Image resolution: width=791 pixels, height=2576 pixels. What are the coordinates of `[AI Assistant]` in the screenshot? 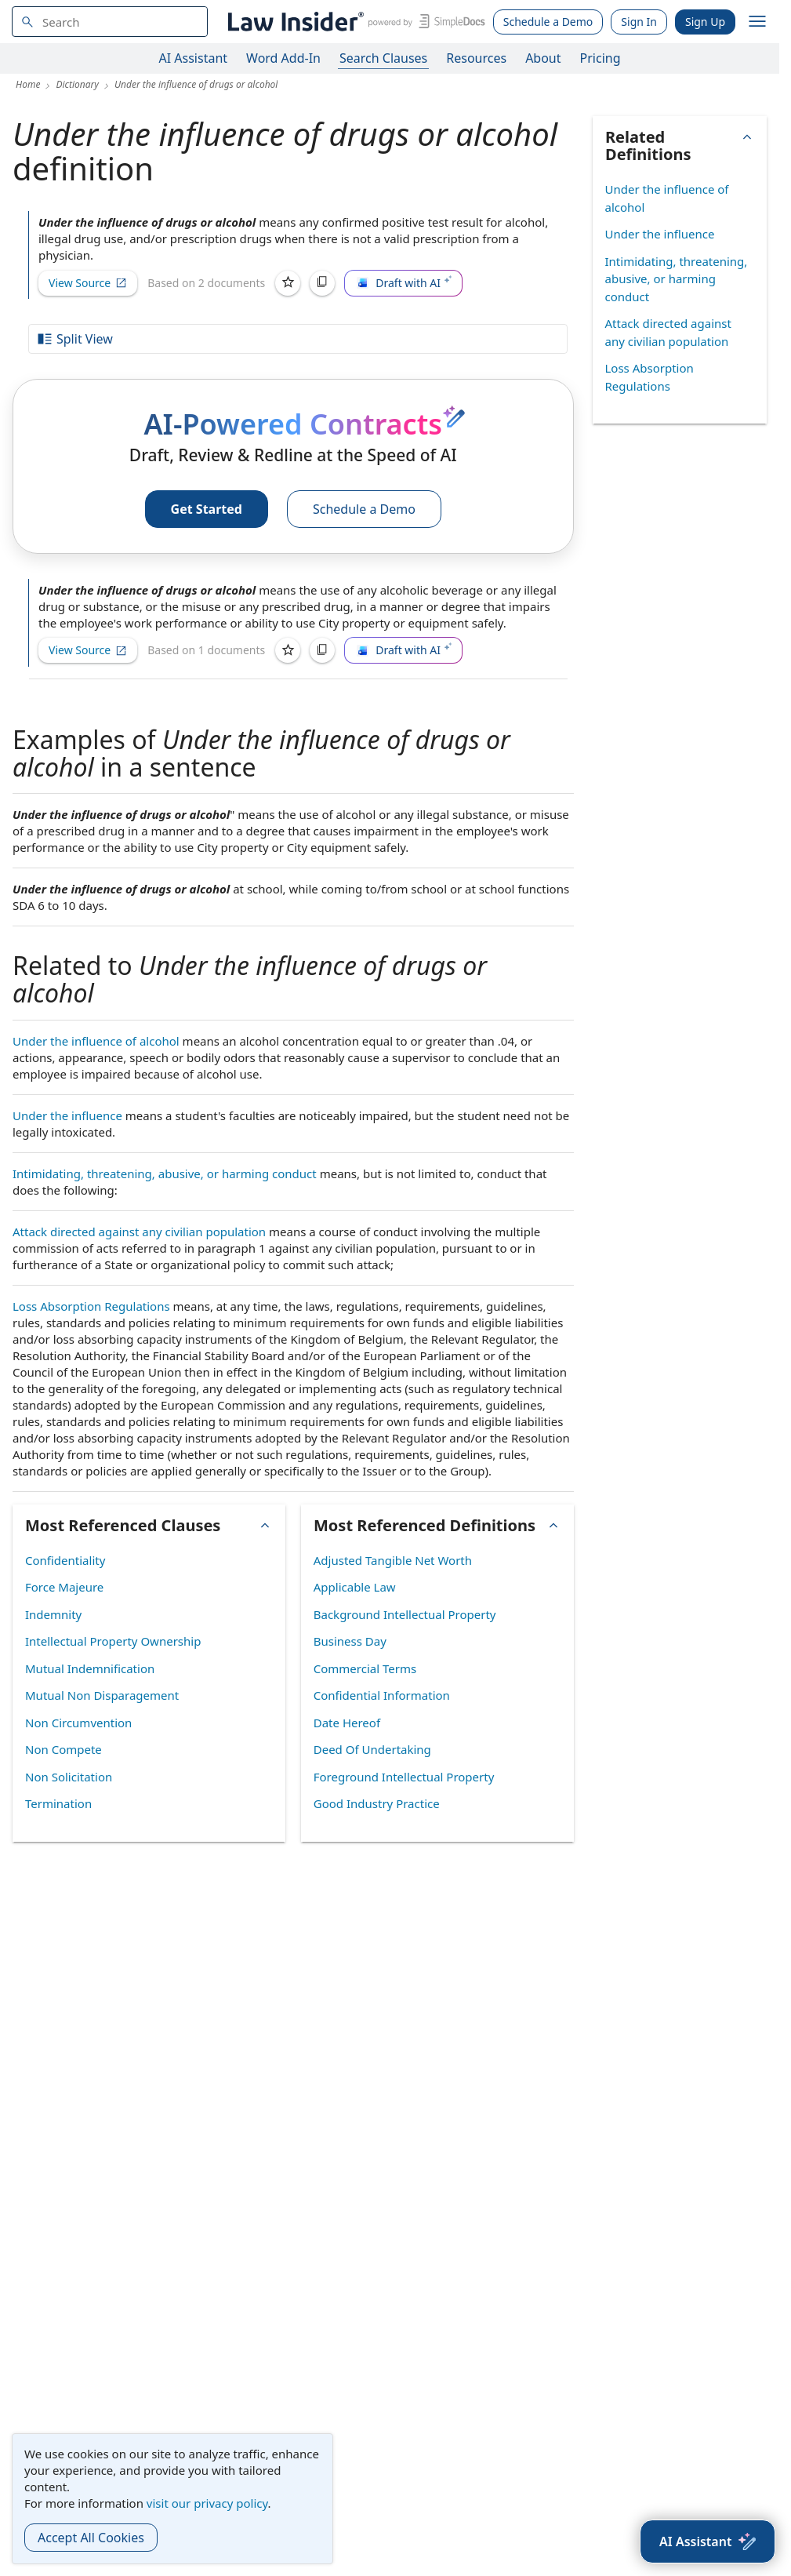 It's located at (707, 2541).